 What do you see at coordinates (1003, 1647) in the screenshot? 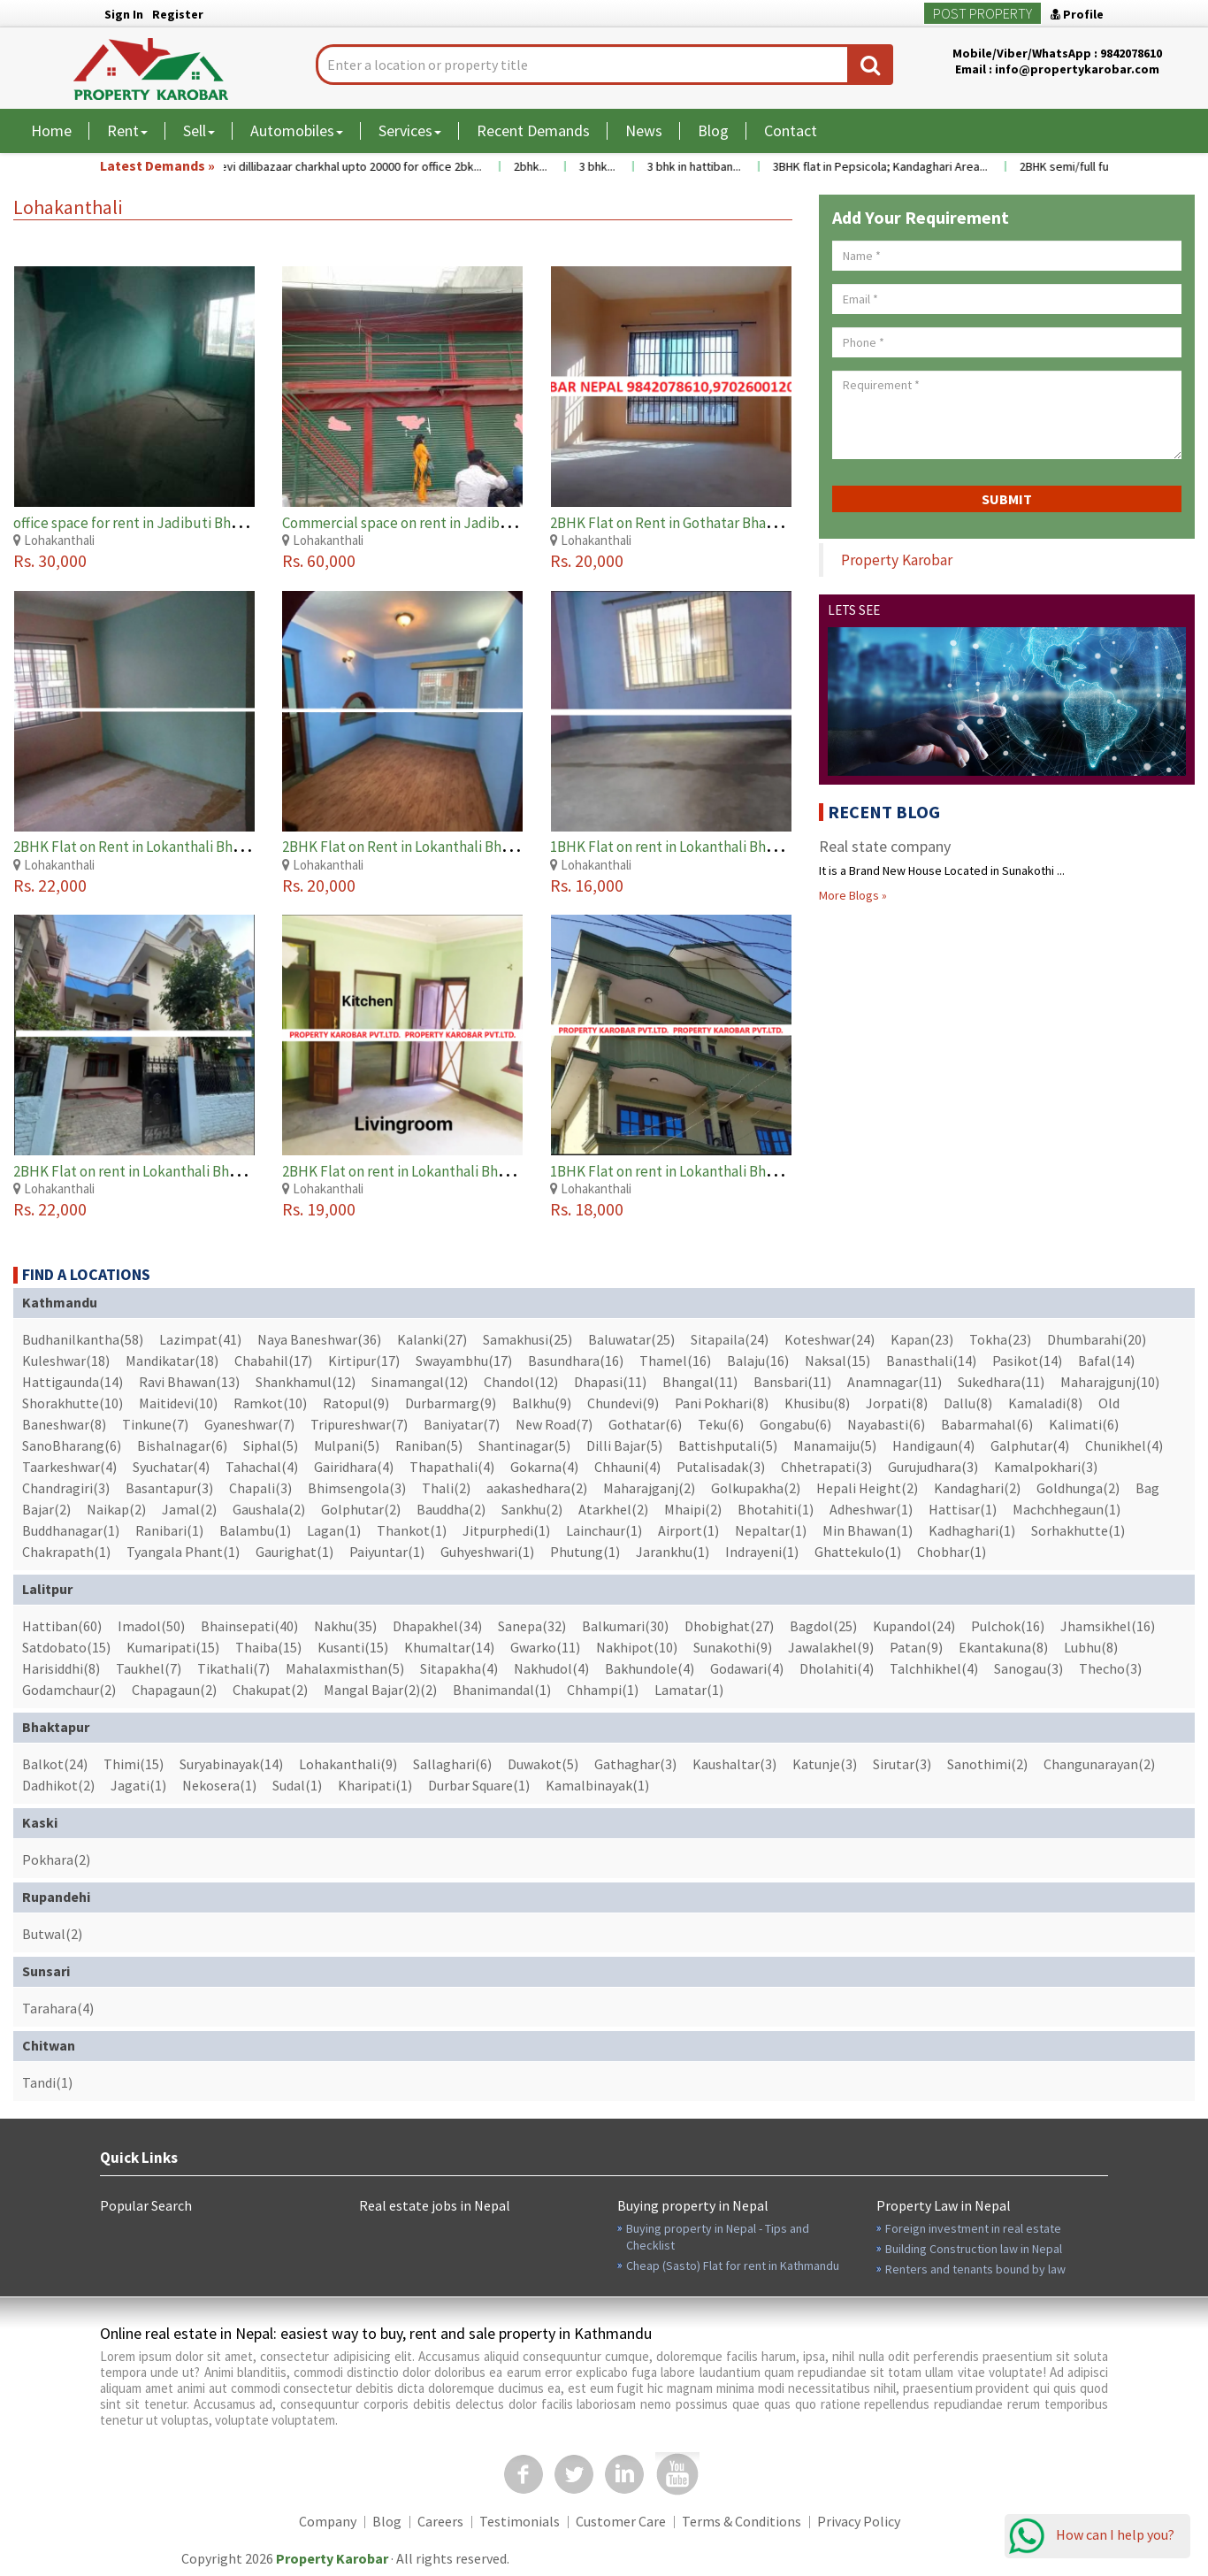
I see `Ekantakuna(8)` at bounding box center [1003, 1647].